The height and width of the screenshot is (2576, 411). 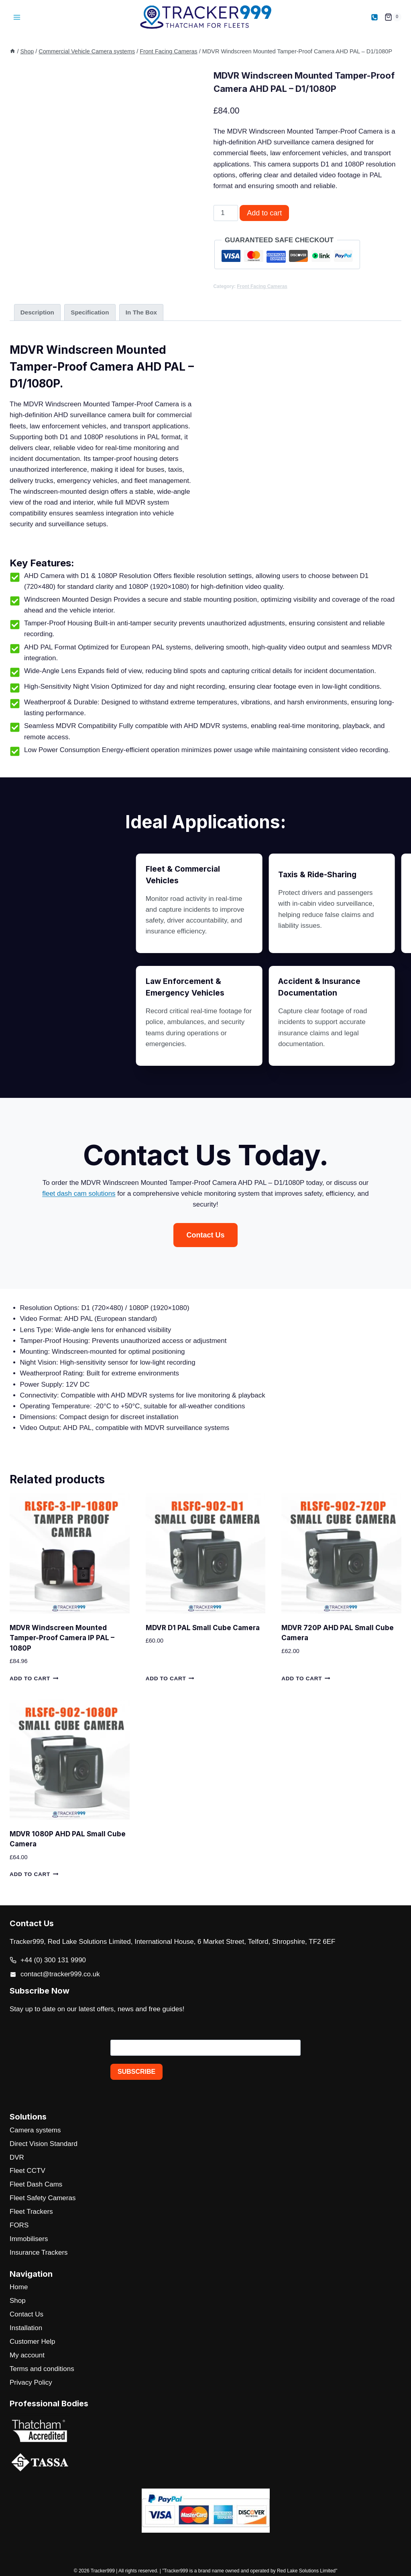 What do you see at coordinates (37, 312) in the screenshot?
I see `Description [tab]` at bounding box center [37, 312].